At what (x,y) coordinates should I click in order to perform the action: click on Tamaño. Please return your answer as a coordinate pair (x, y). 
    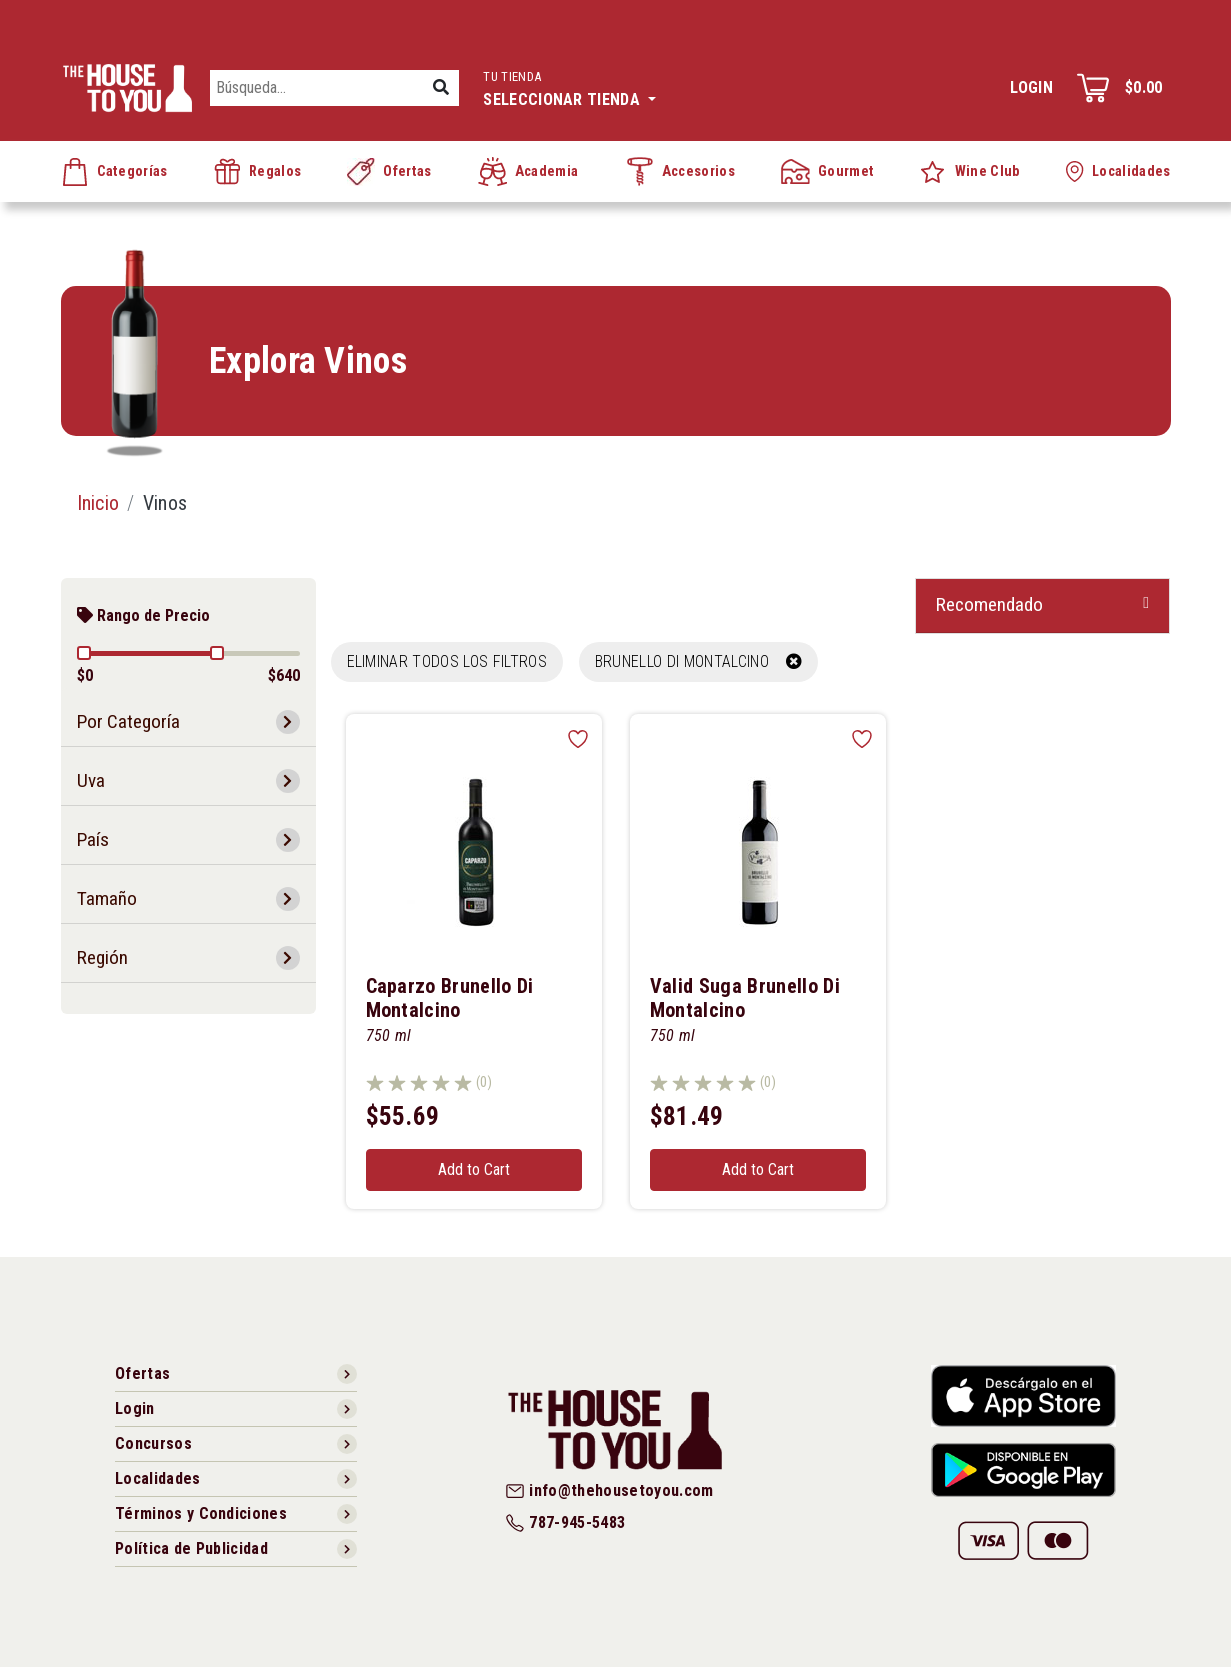
    Looking at the image, I should click on (107, 898).